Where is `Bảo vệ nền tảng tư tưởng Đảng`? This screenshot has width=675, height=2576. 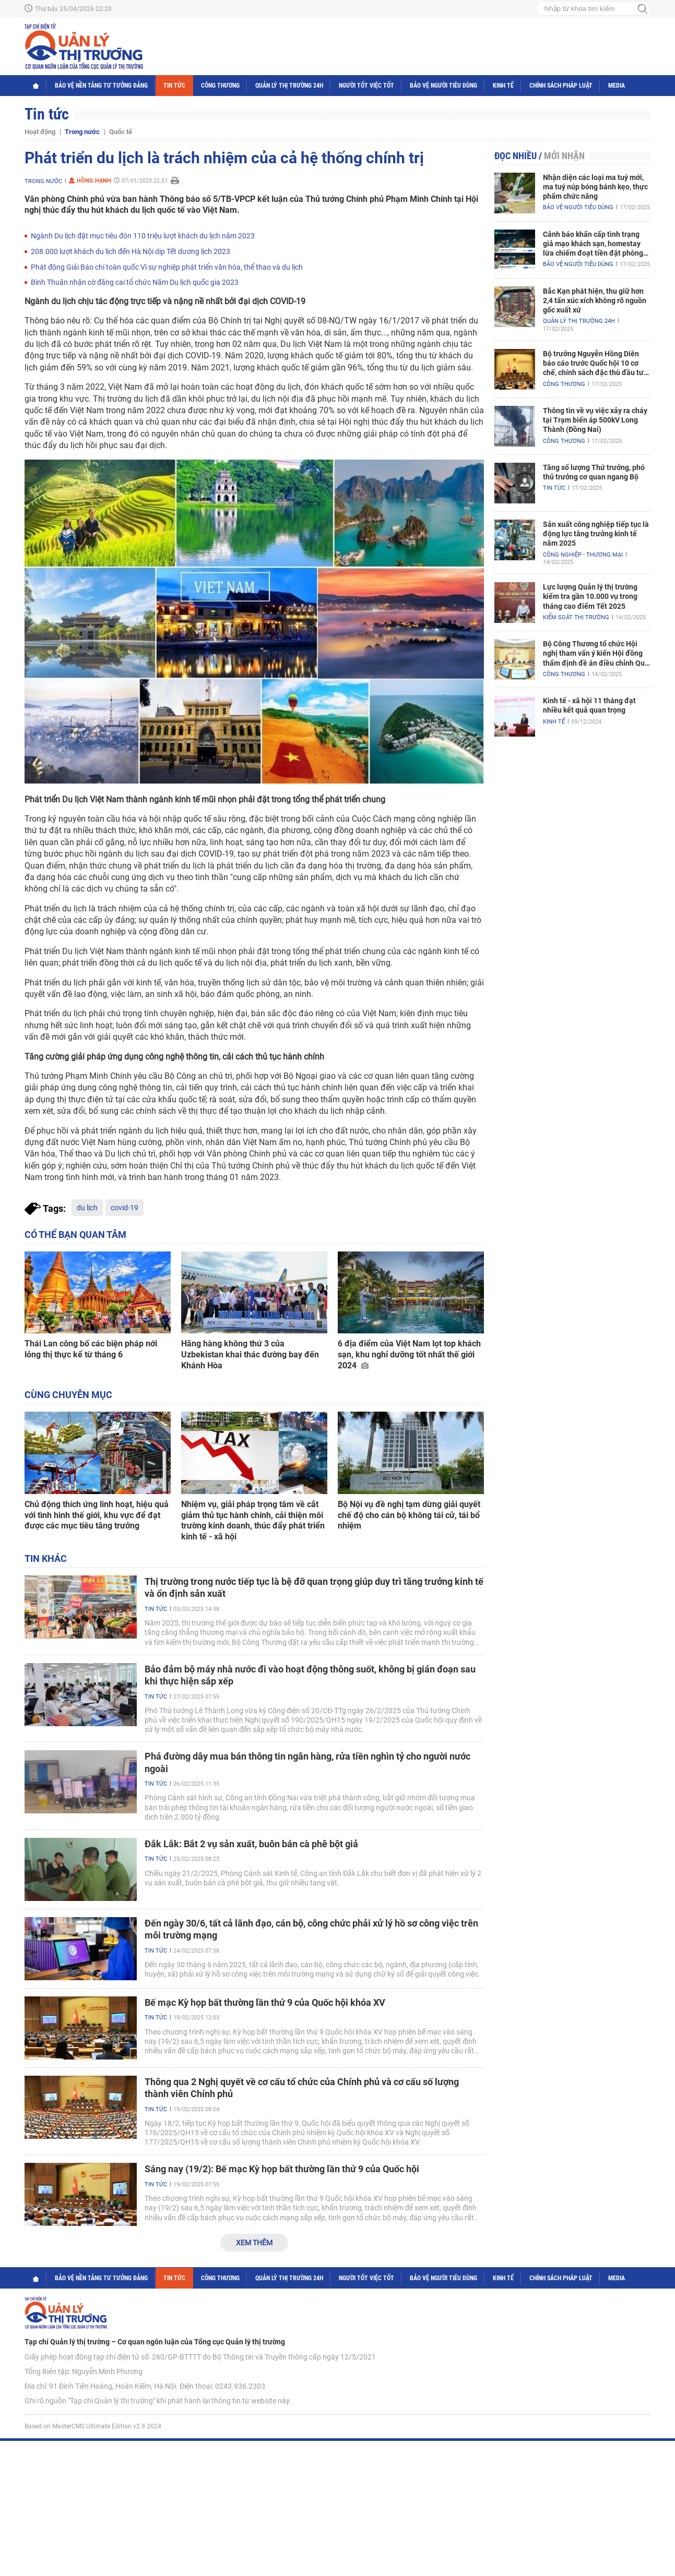
Bảo vệ nền tảng tư tưởng Đảng is located at coordinates (101, 85).